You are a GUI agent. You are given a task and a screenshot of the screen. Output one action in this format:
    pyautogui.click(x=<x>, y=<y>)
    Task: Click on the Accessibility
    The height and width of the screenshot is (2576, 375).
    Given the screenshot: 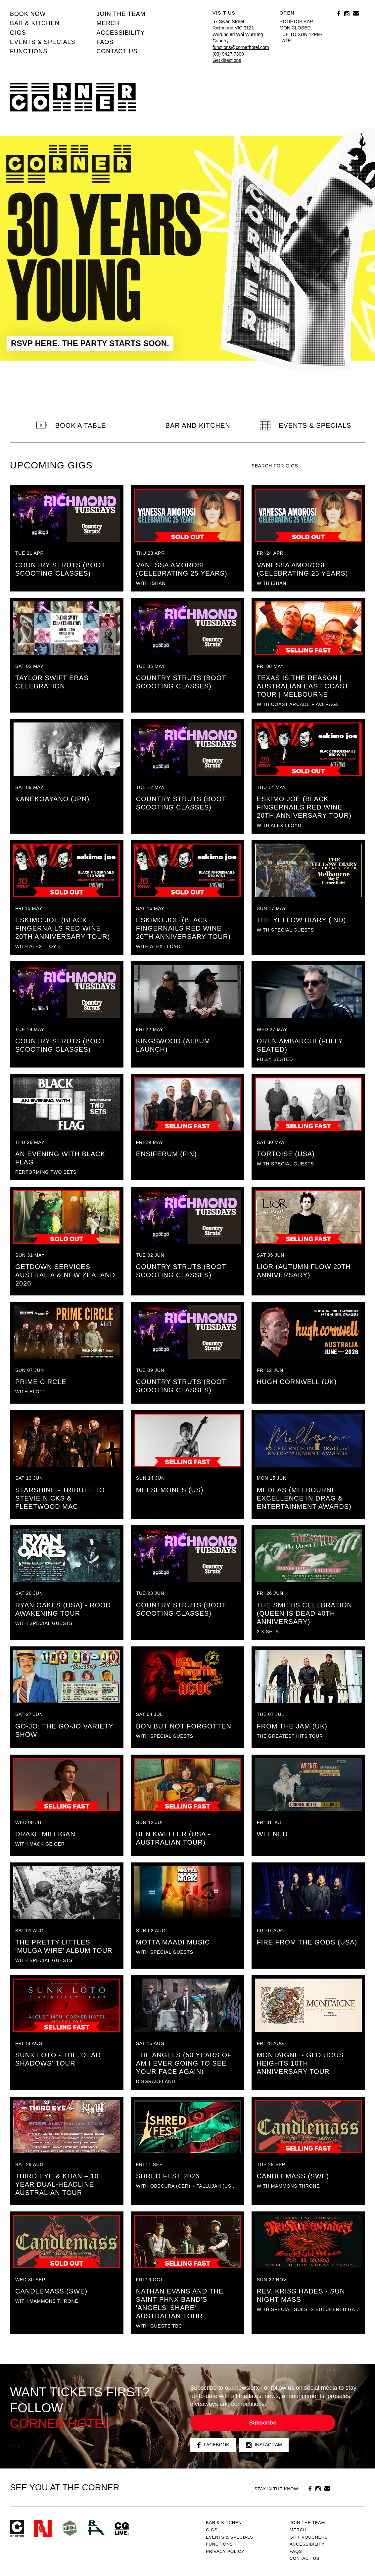 What is the action you would take?
    pyautogui.click(x=120, y=32)
    